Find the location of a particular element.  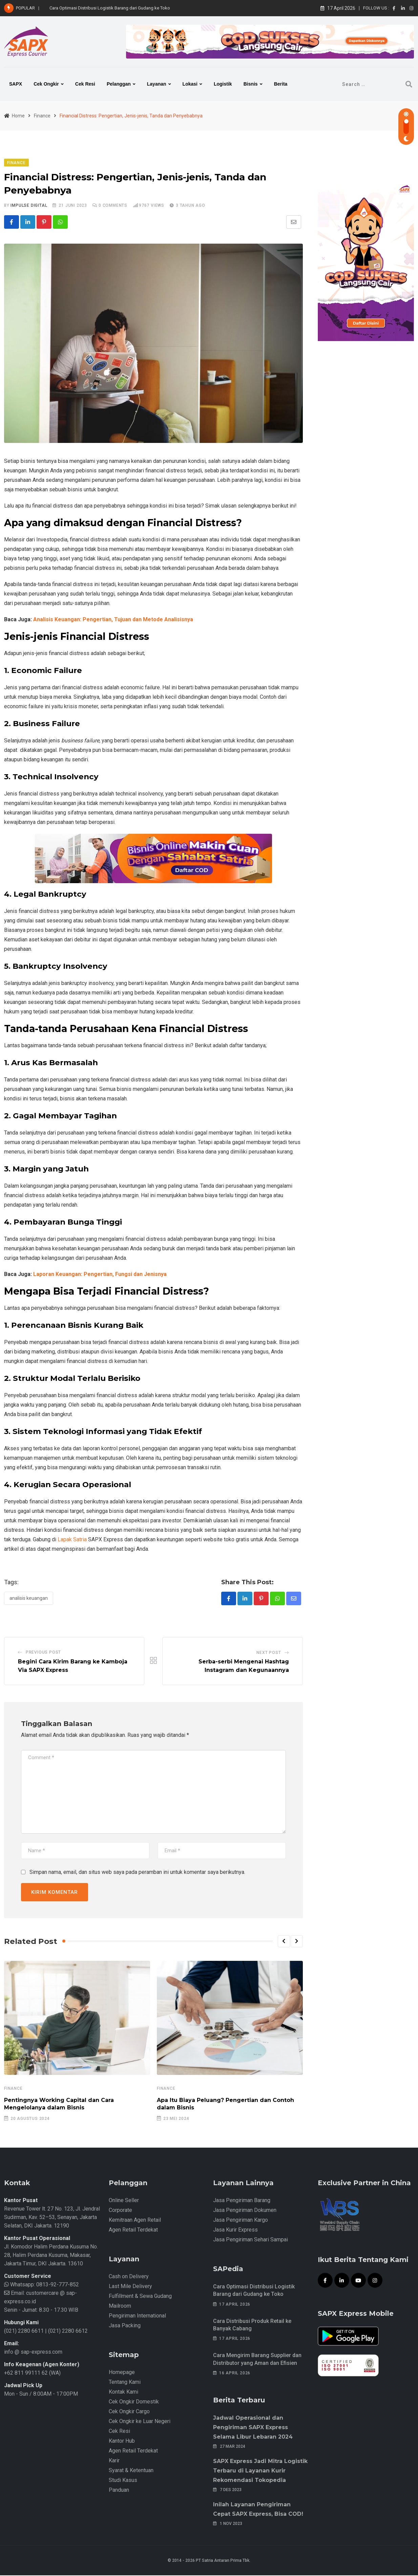

Online Seller is located at coordinates (124, 2201).